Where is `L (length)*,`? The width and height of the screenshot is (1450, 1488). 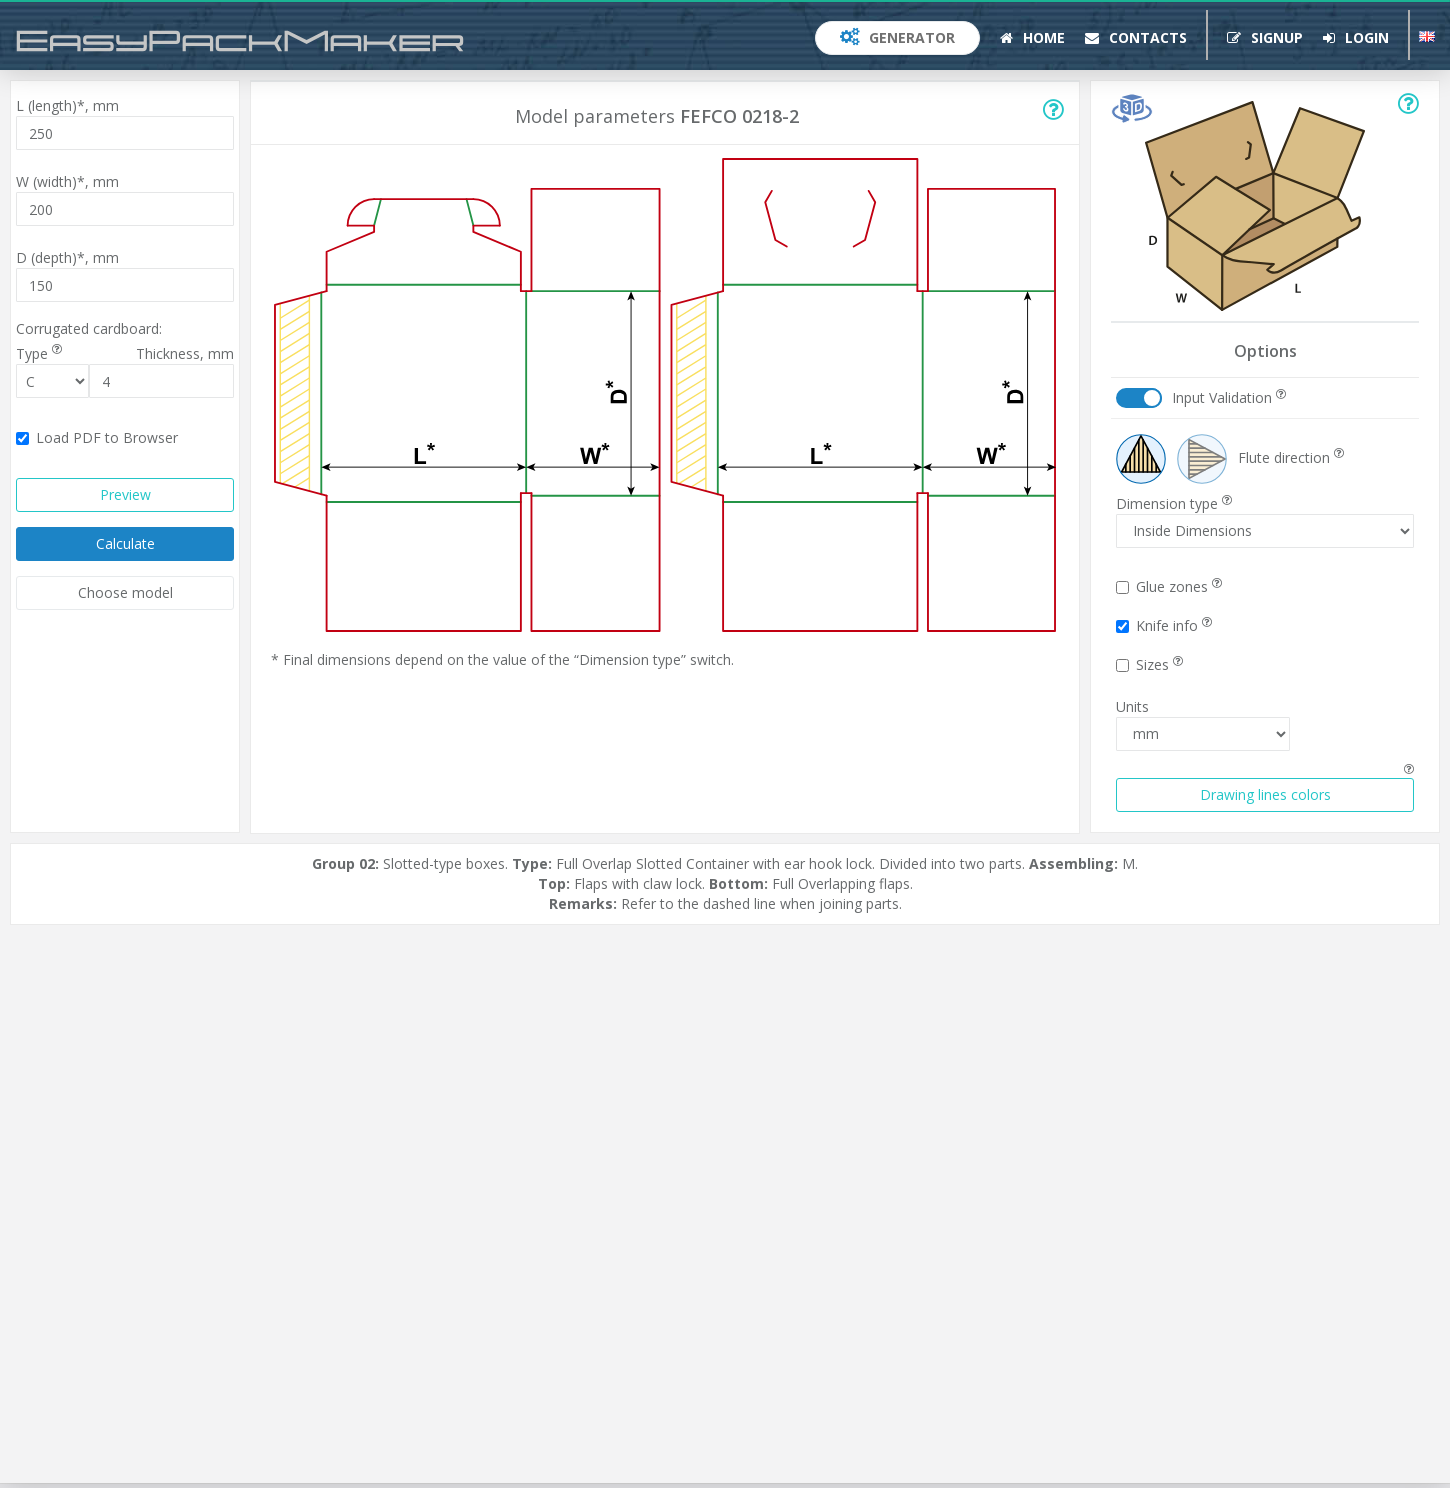
L (length)*, is located at coordinates (67, 105).